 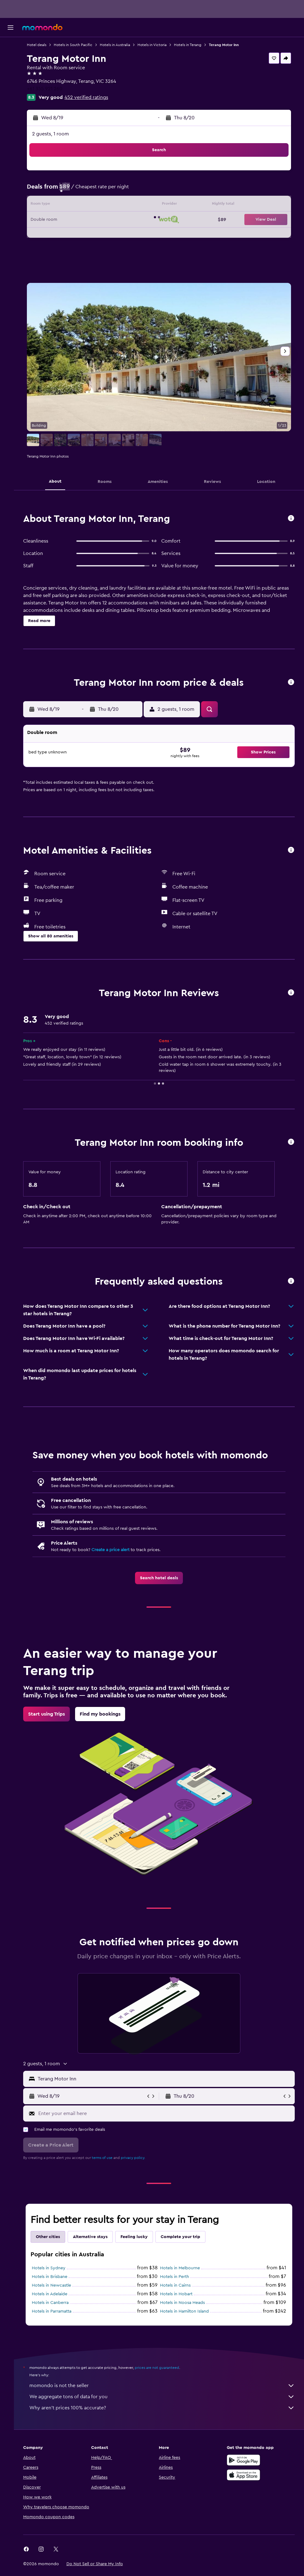 What do you see at coordinates (10, 85) in the screenshot?
I see `[Search for packages]` at bounding box center [10, 85].